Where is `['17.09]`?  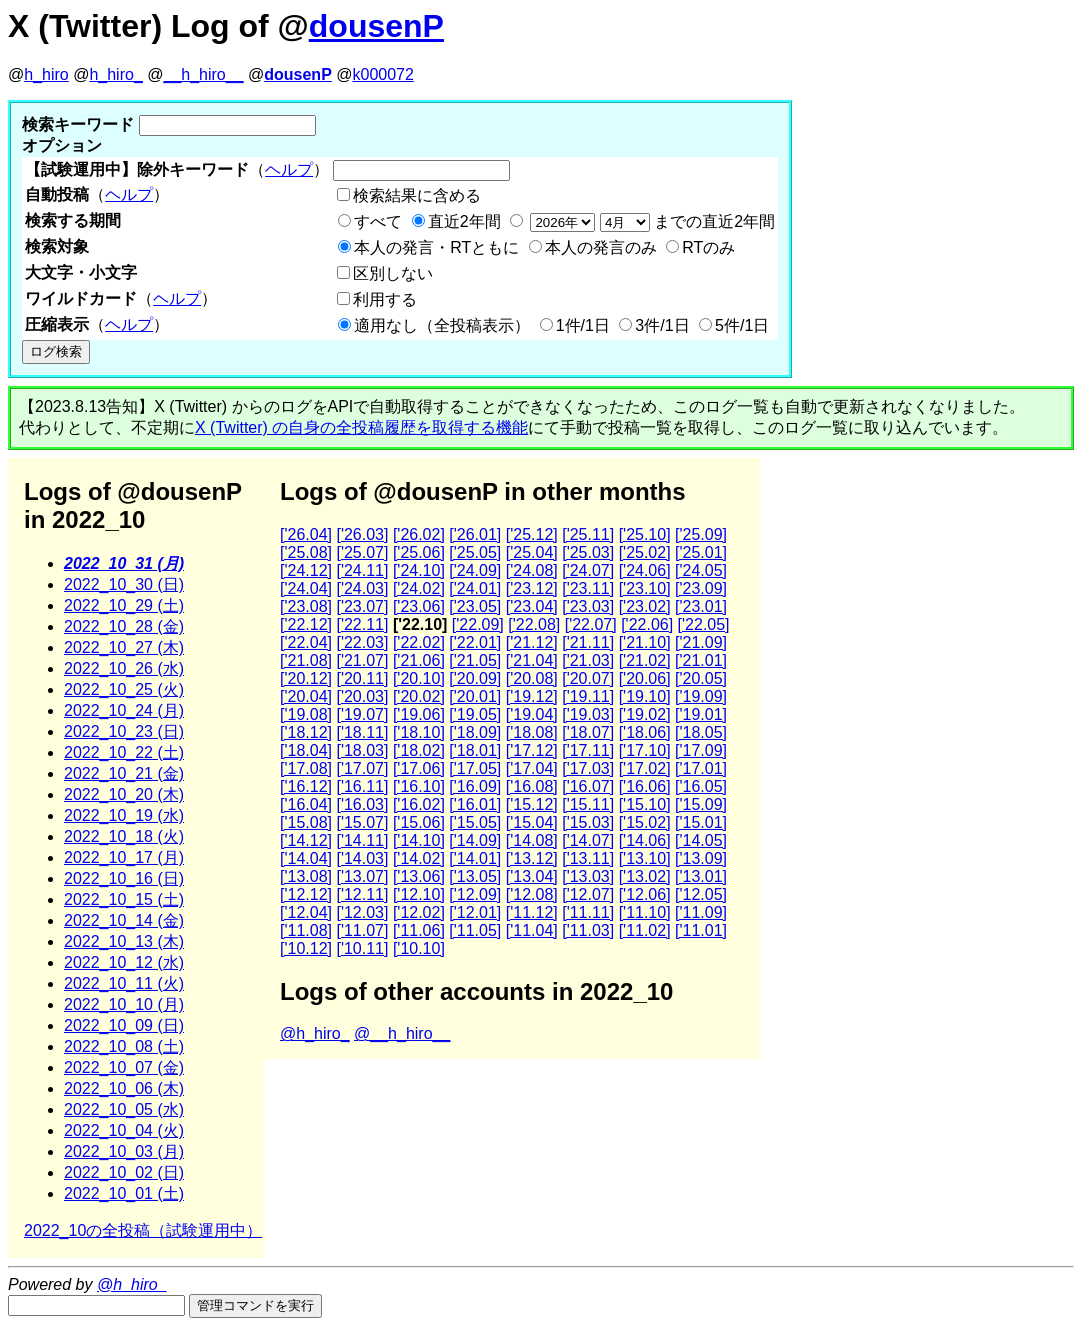 ['17.09] is located at coordinates (701, 750).